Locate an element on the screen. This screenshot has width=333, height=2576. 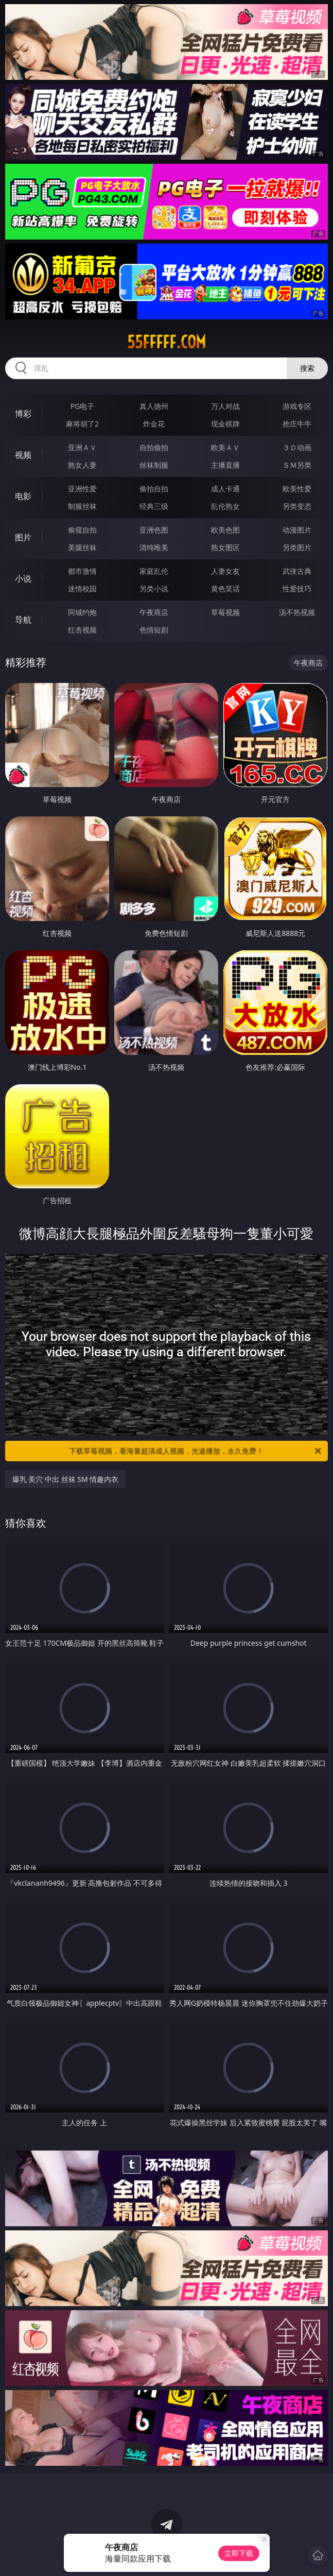
午夜商店 is located at coordinates (153, 612).